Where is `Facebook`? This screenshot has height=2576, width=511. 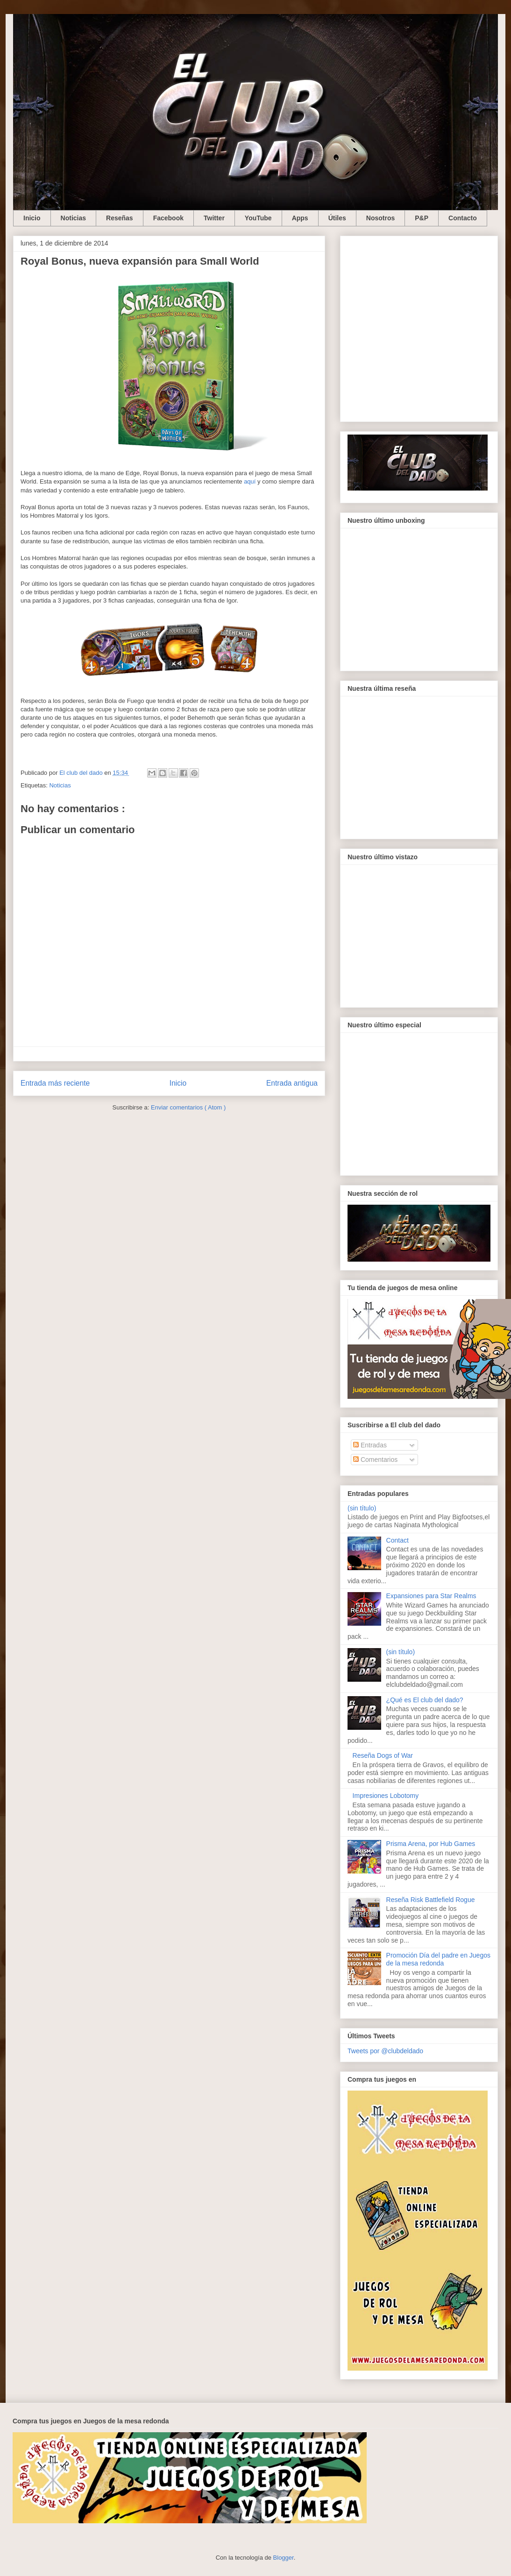
Facebook is located at coordinates (168, 218).